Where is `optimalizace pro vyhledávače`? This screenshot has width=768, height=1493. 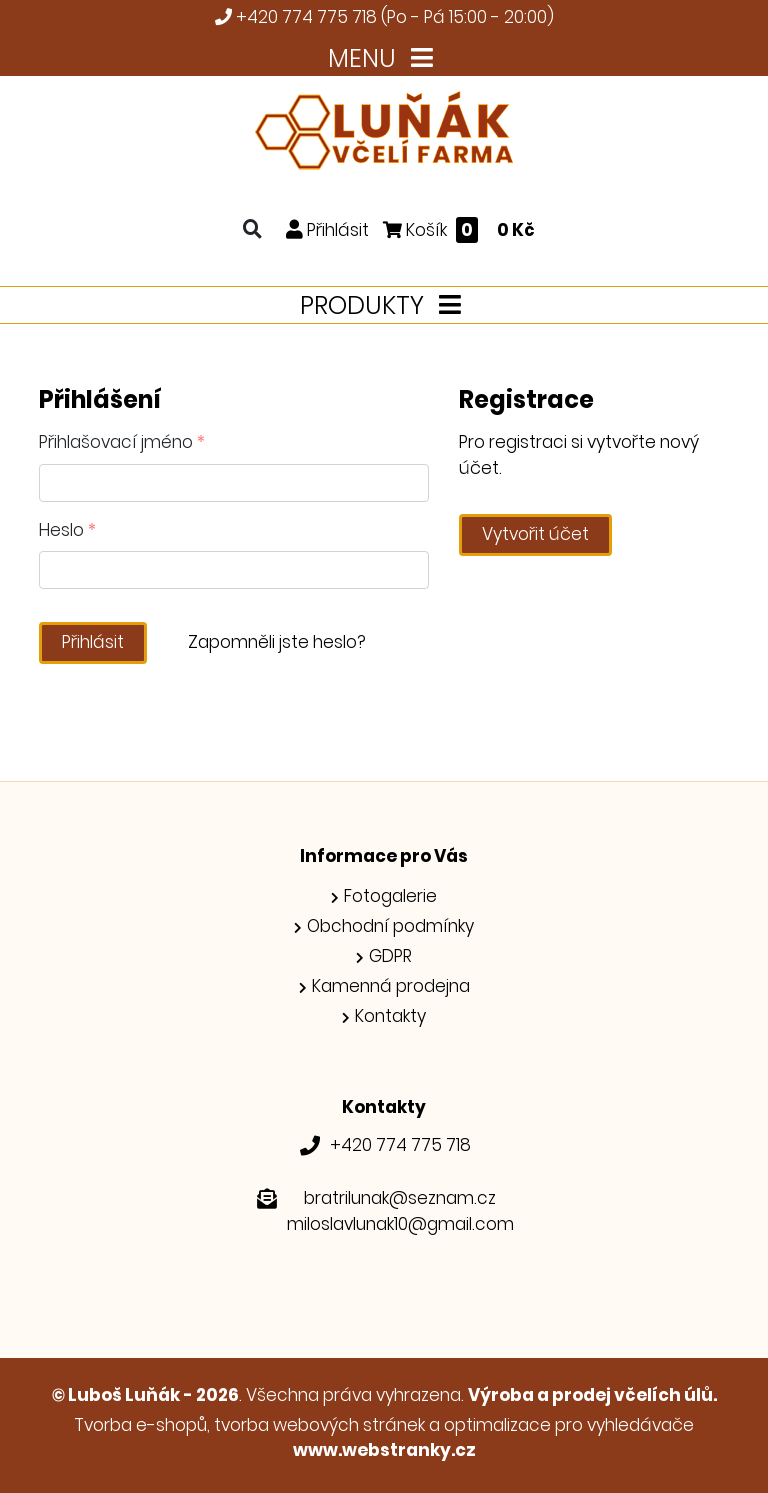 optimalizace pro vyhledávače is located at coordinates (569, 1425).